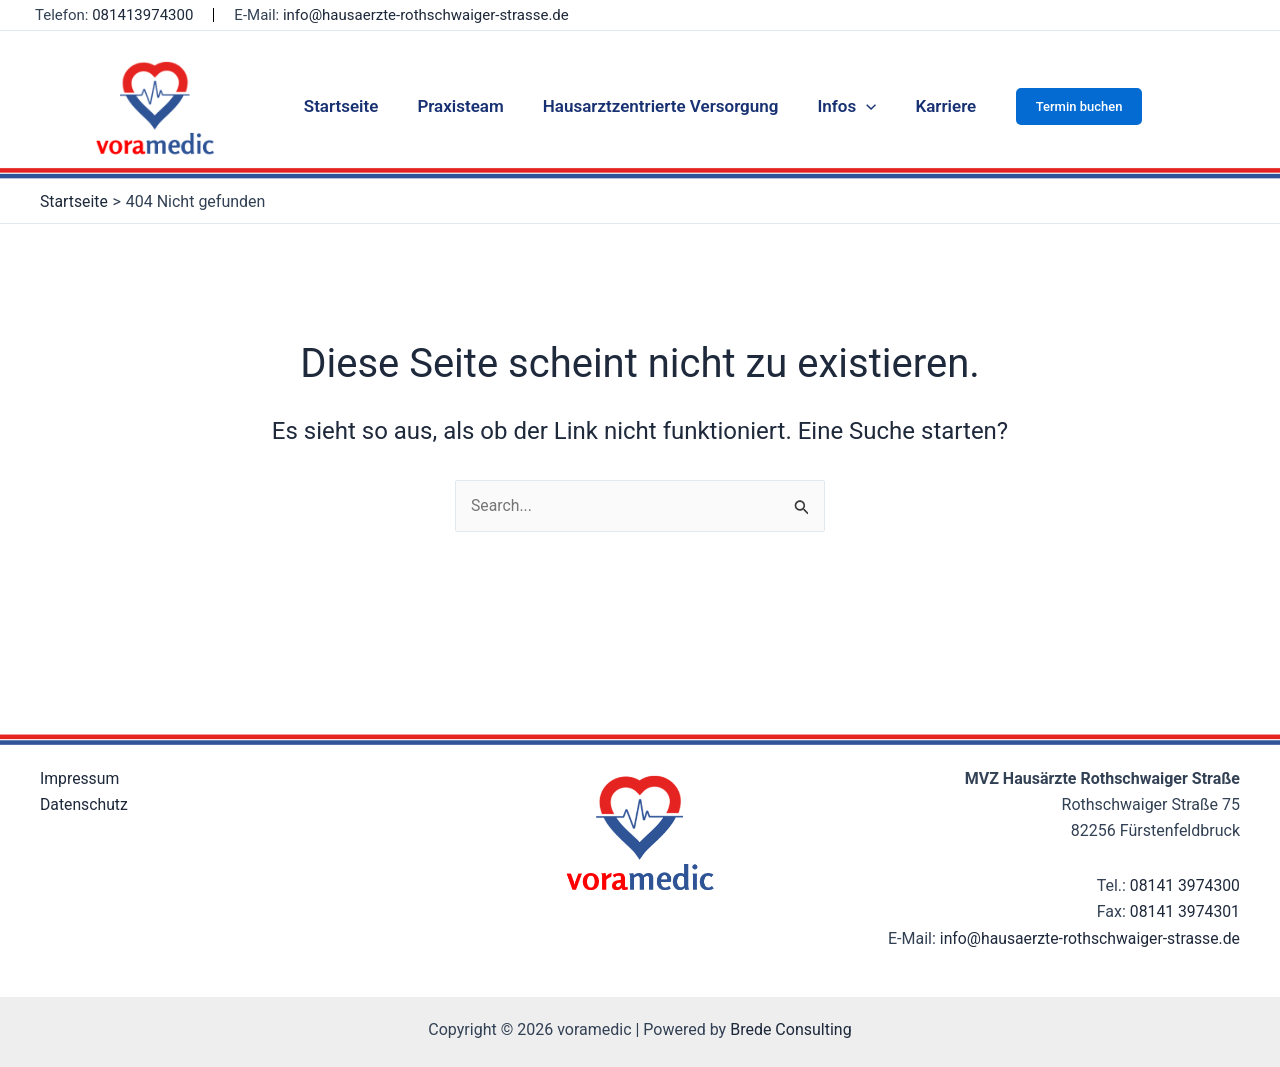 The width and height of the screenshot is (1280, 1067). I want to click on Datenschutz, so click(84, 778).